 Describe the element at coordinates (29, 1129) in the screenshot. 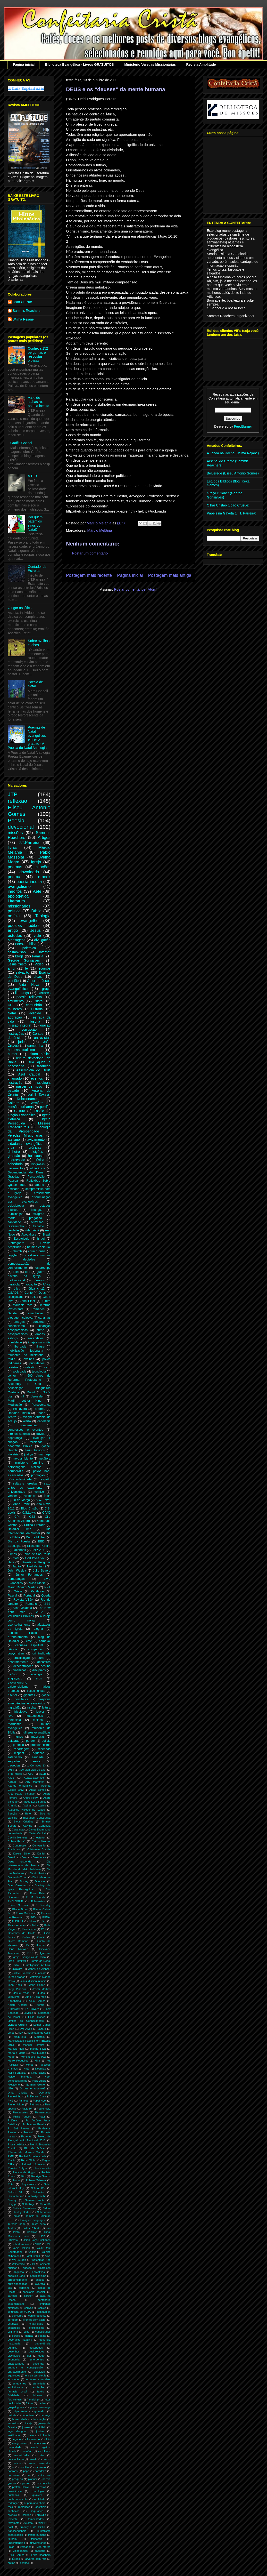

I see `Teologia da Prosperidade` at that location.